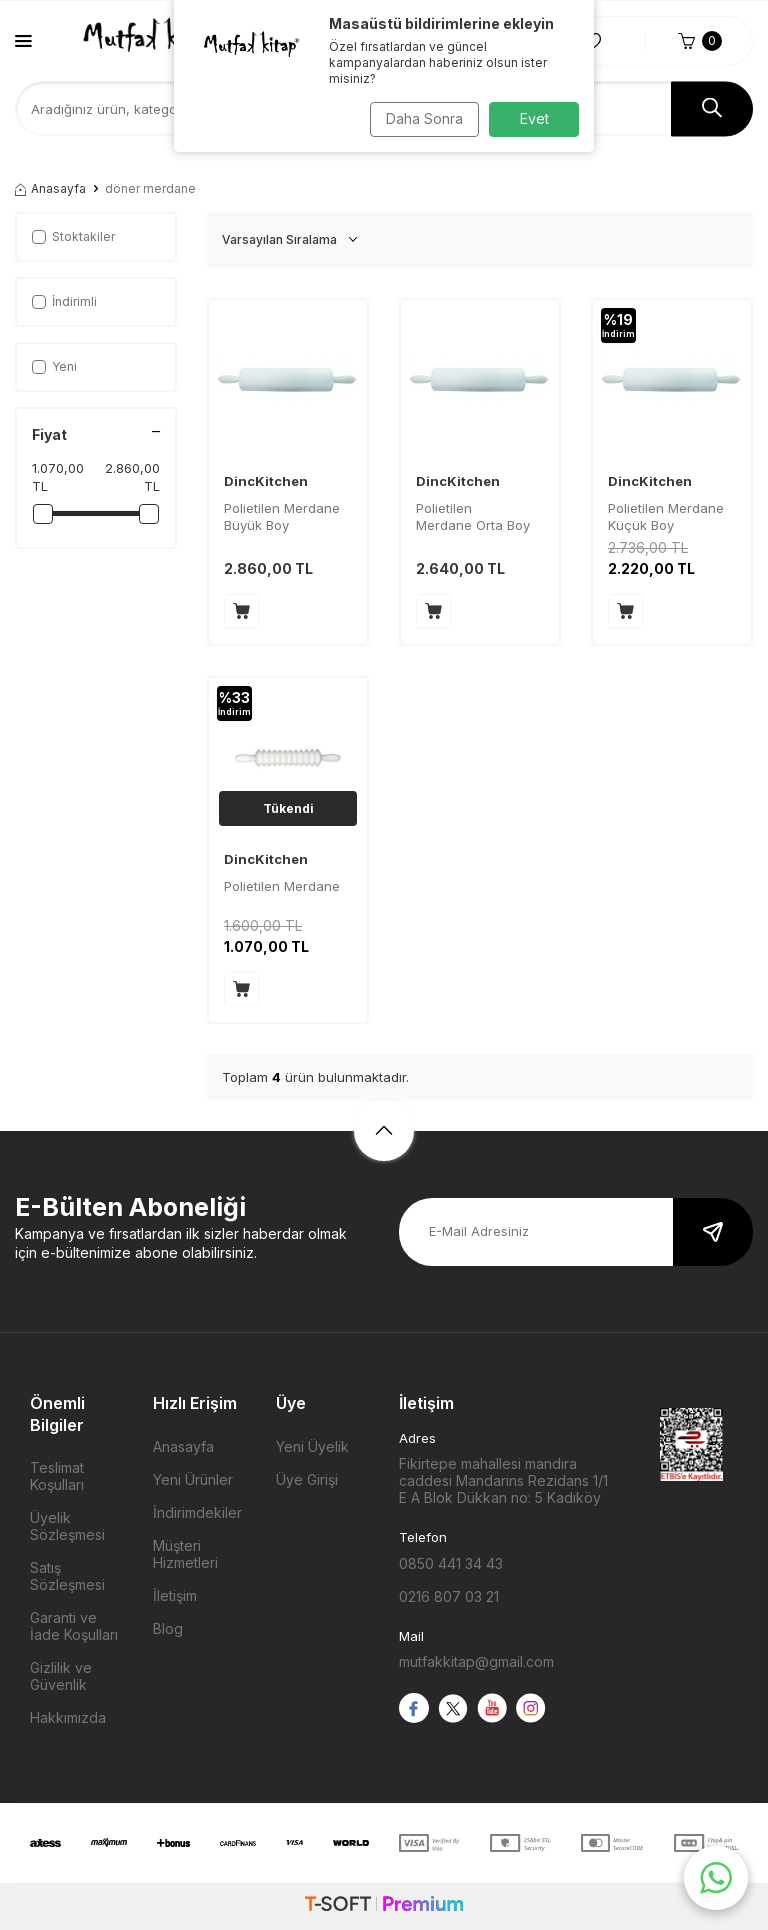  What do you see at coordinates (57, 1476) in the screenshot?
I see `Teslimat Koşulları` at bounding box center [57, 1476].